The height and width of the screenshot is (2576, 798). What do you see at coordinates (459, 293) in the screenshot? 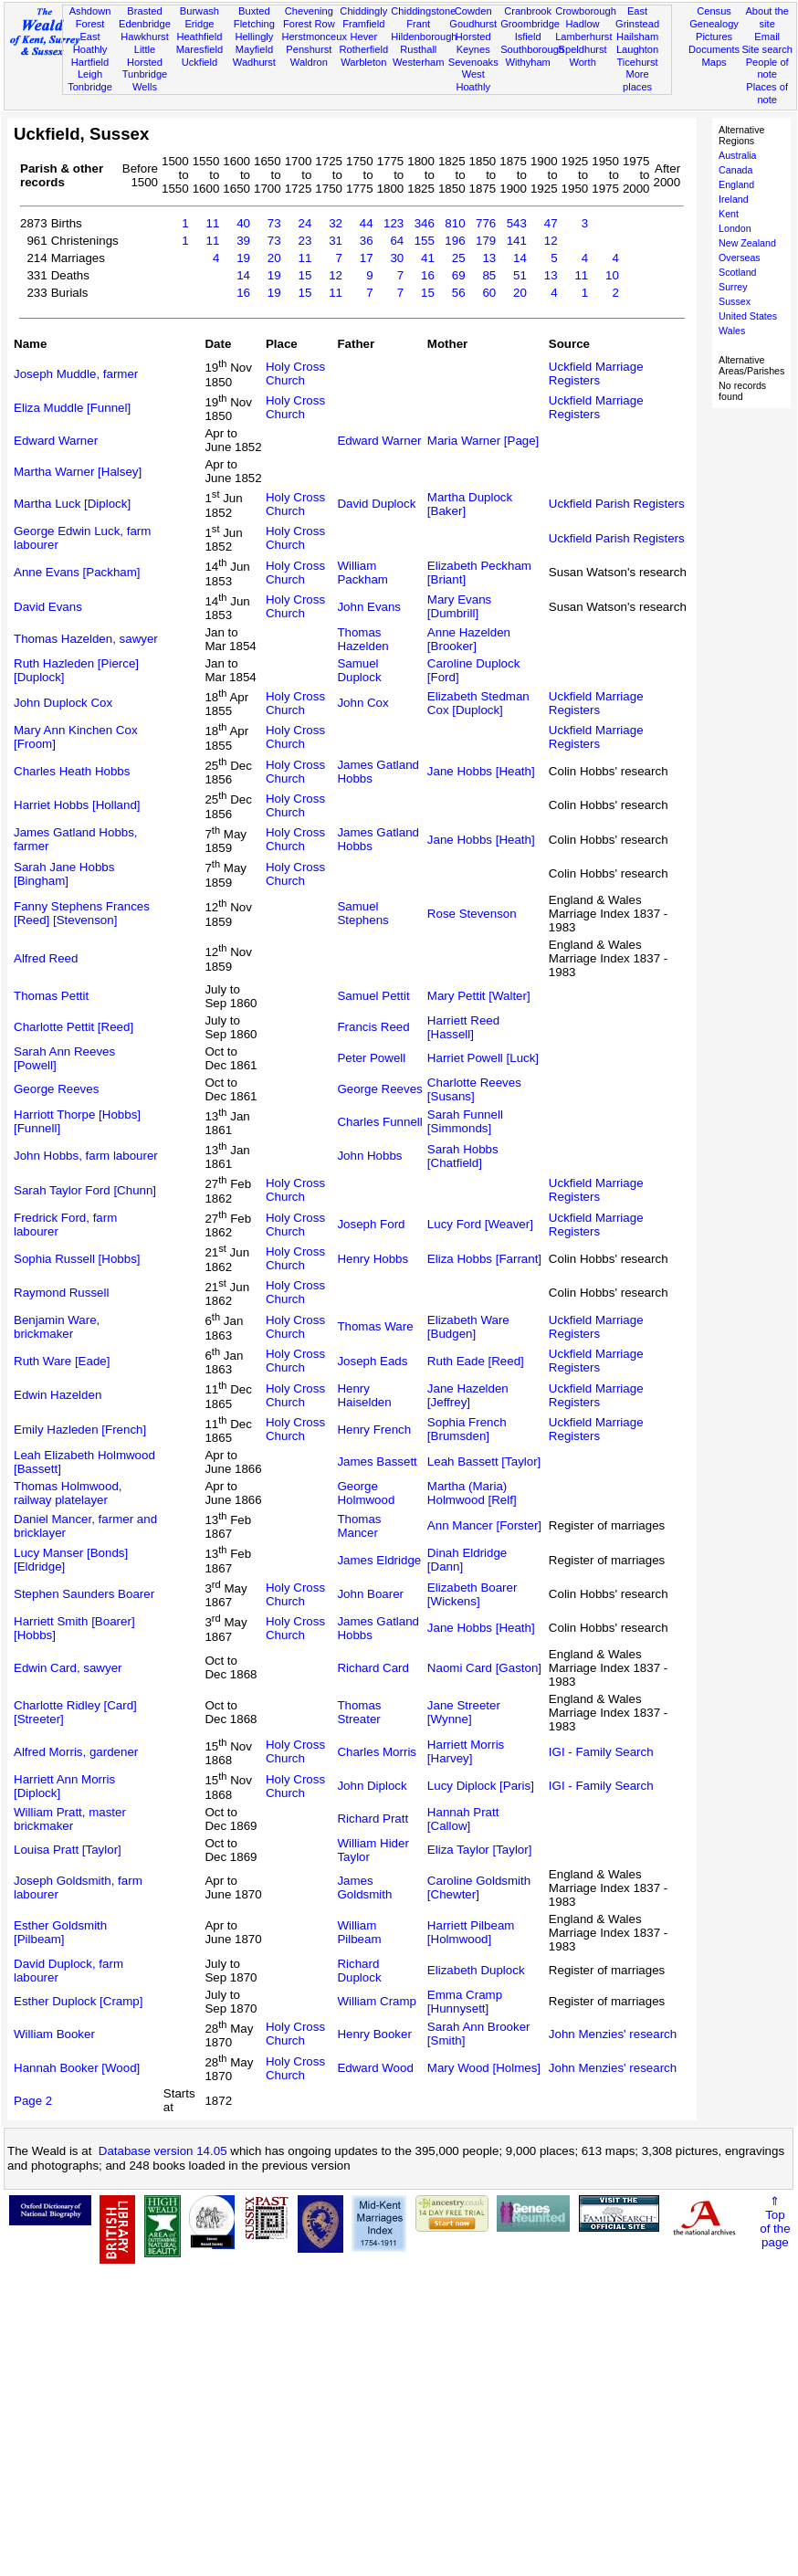
I see `56` at bounding box center [459, 293].